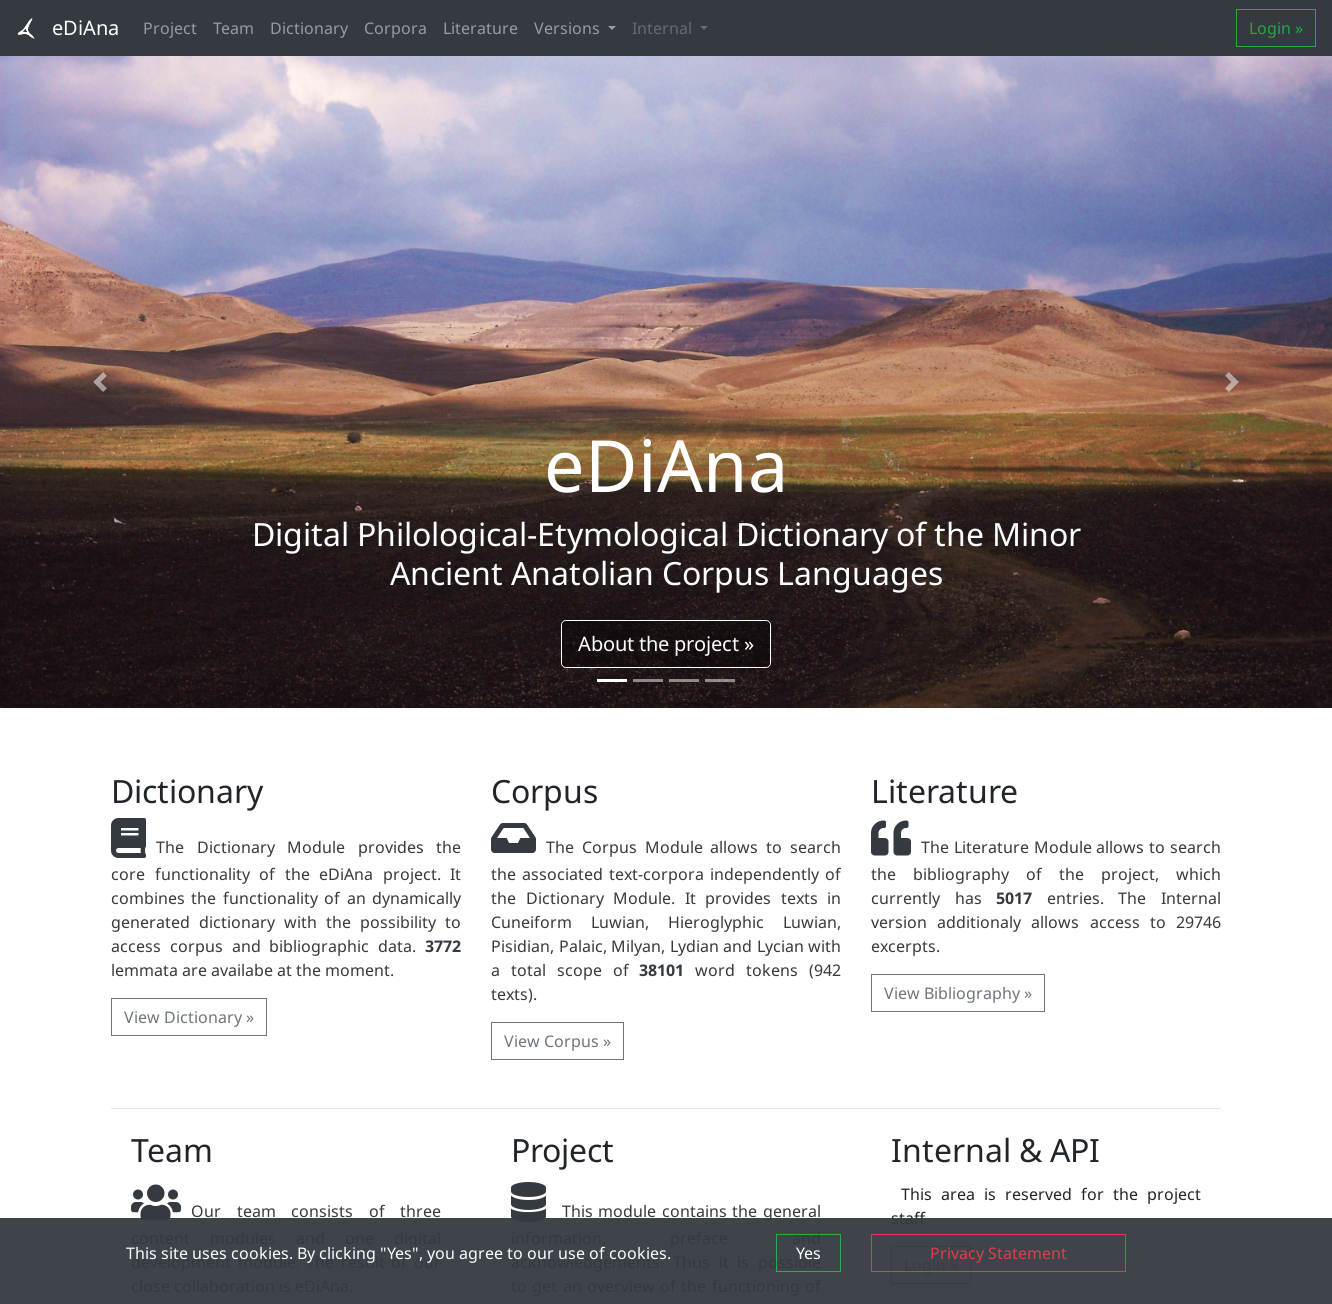 The width and height of the screenshot is (1332, 1304). I want to click on View Bibliography » [button], so click(958, 993).